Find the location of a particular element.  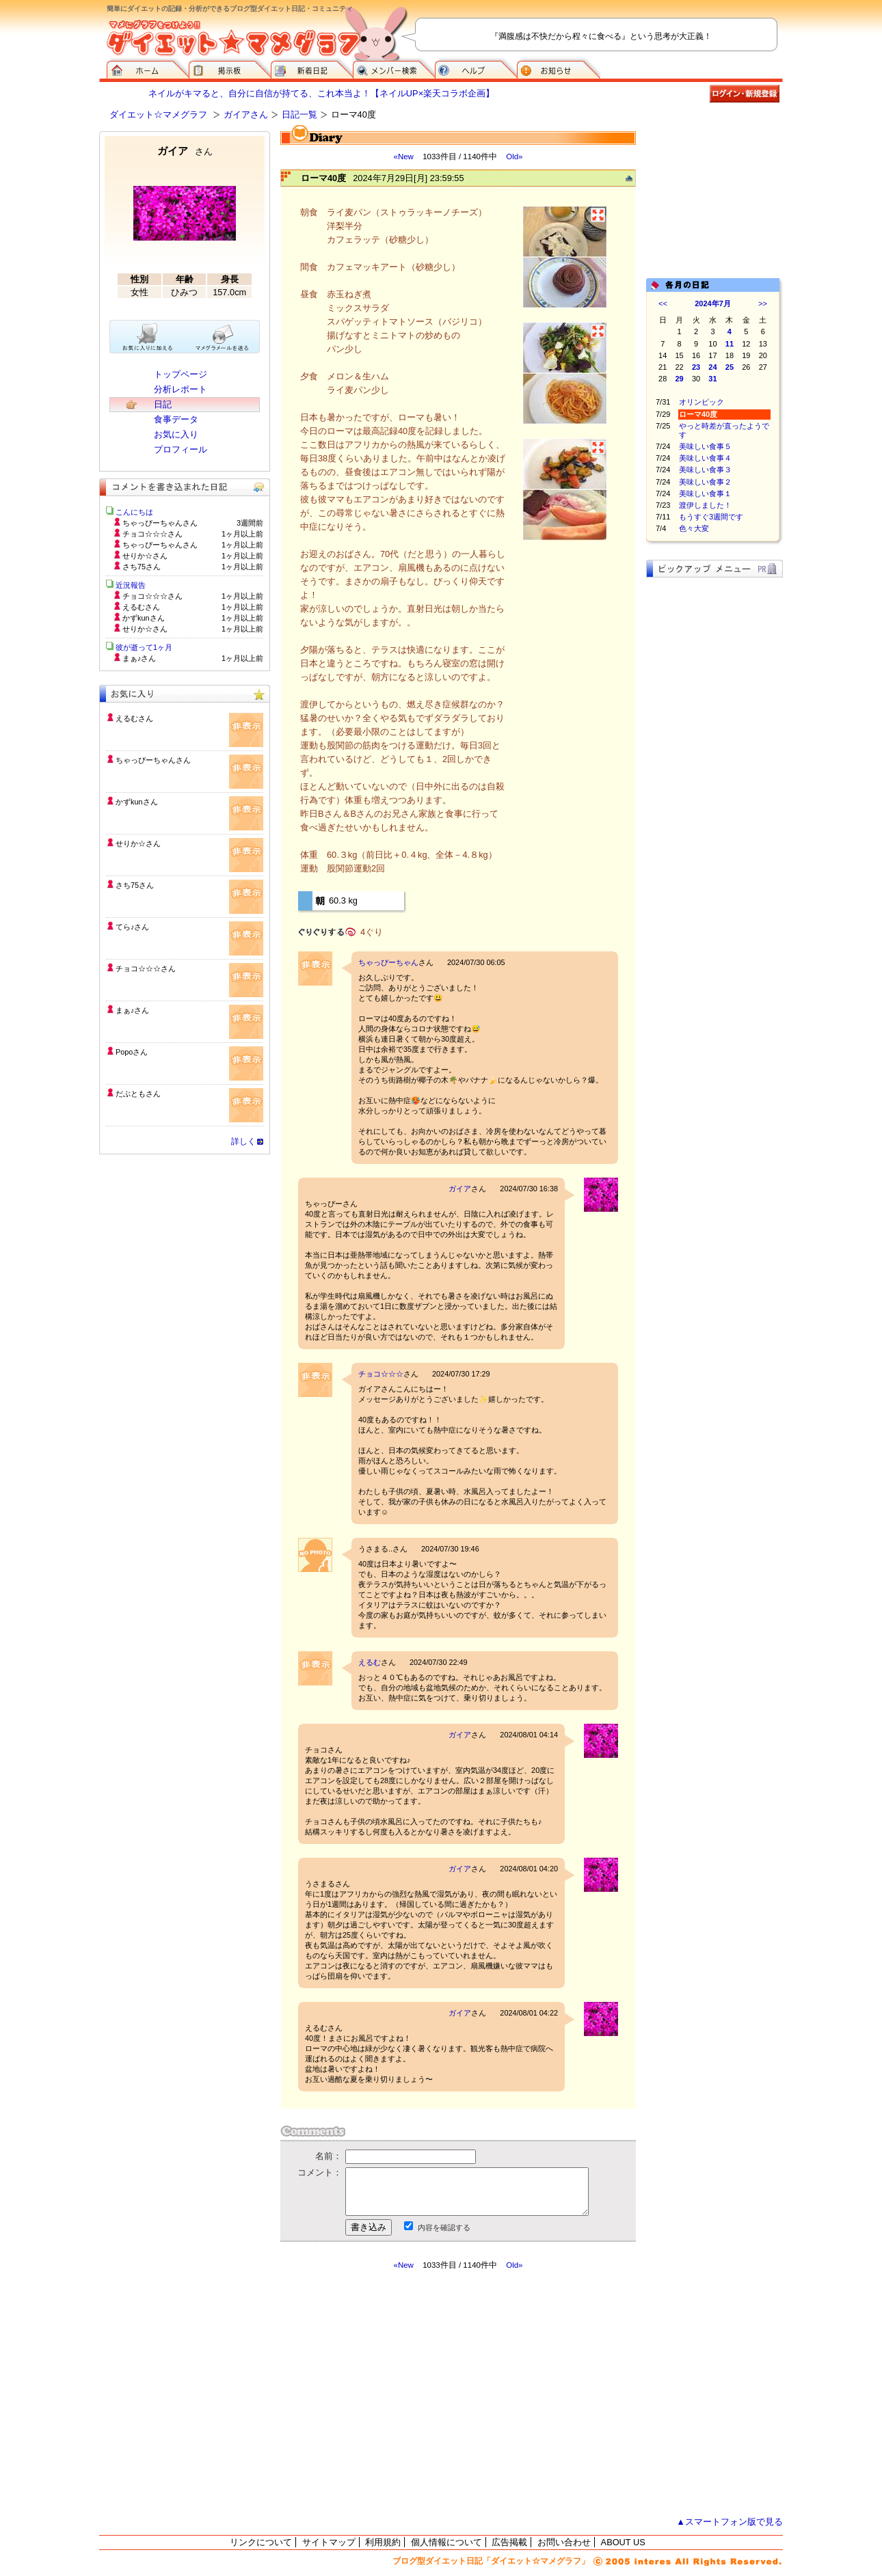

ネイルがキマると、自分に自信が持てる、これ本当よ！【ネイルUP×楽天コラボ企画】 is located at coordinates (321, 93).